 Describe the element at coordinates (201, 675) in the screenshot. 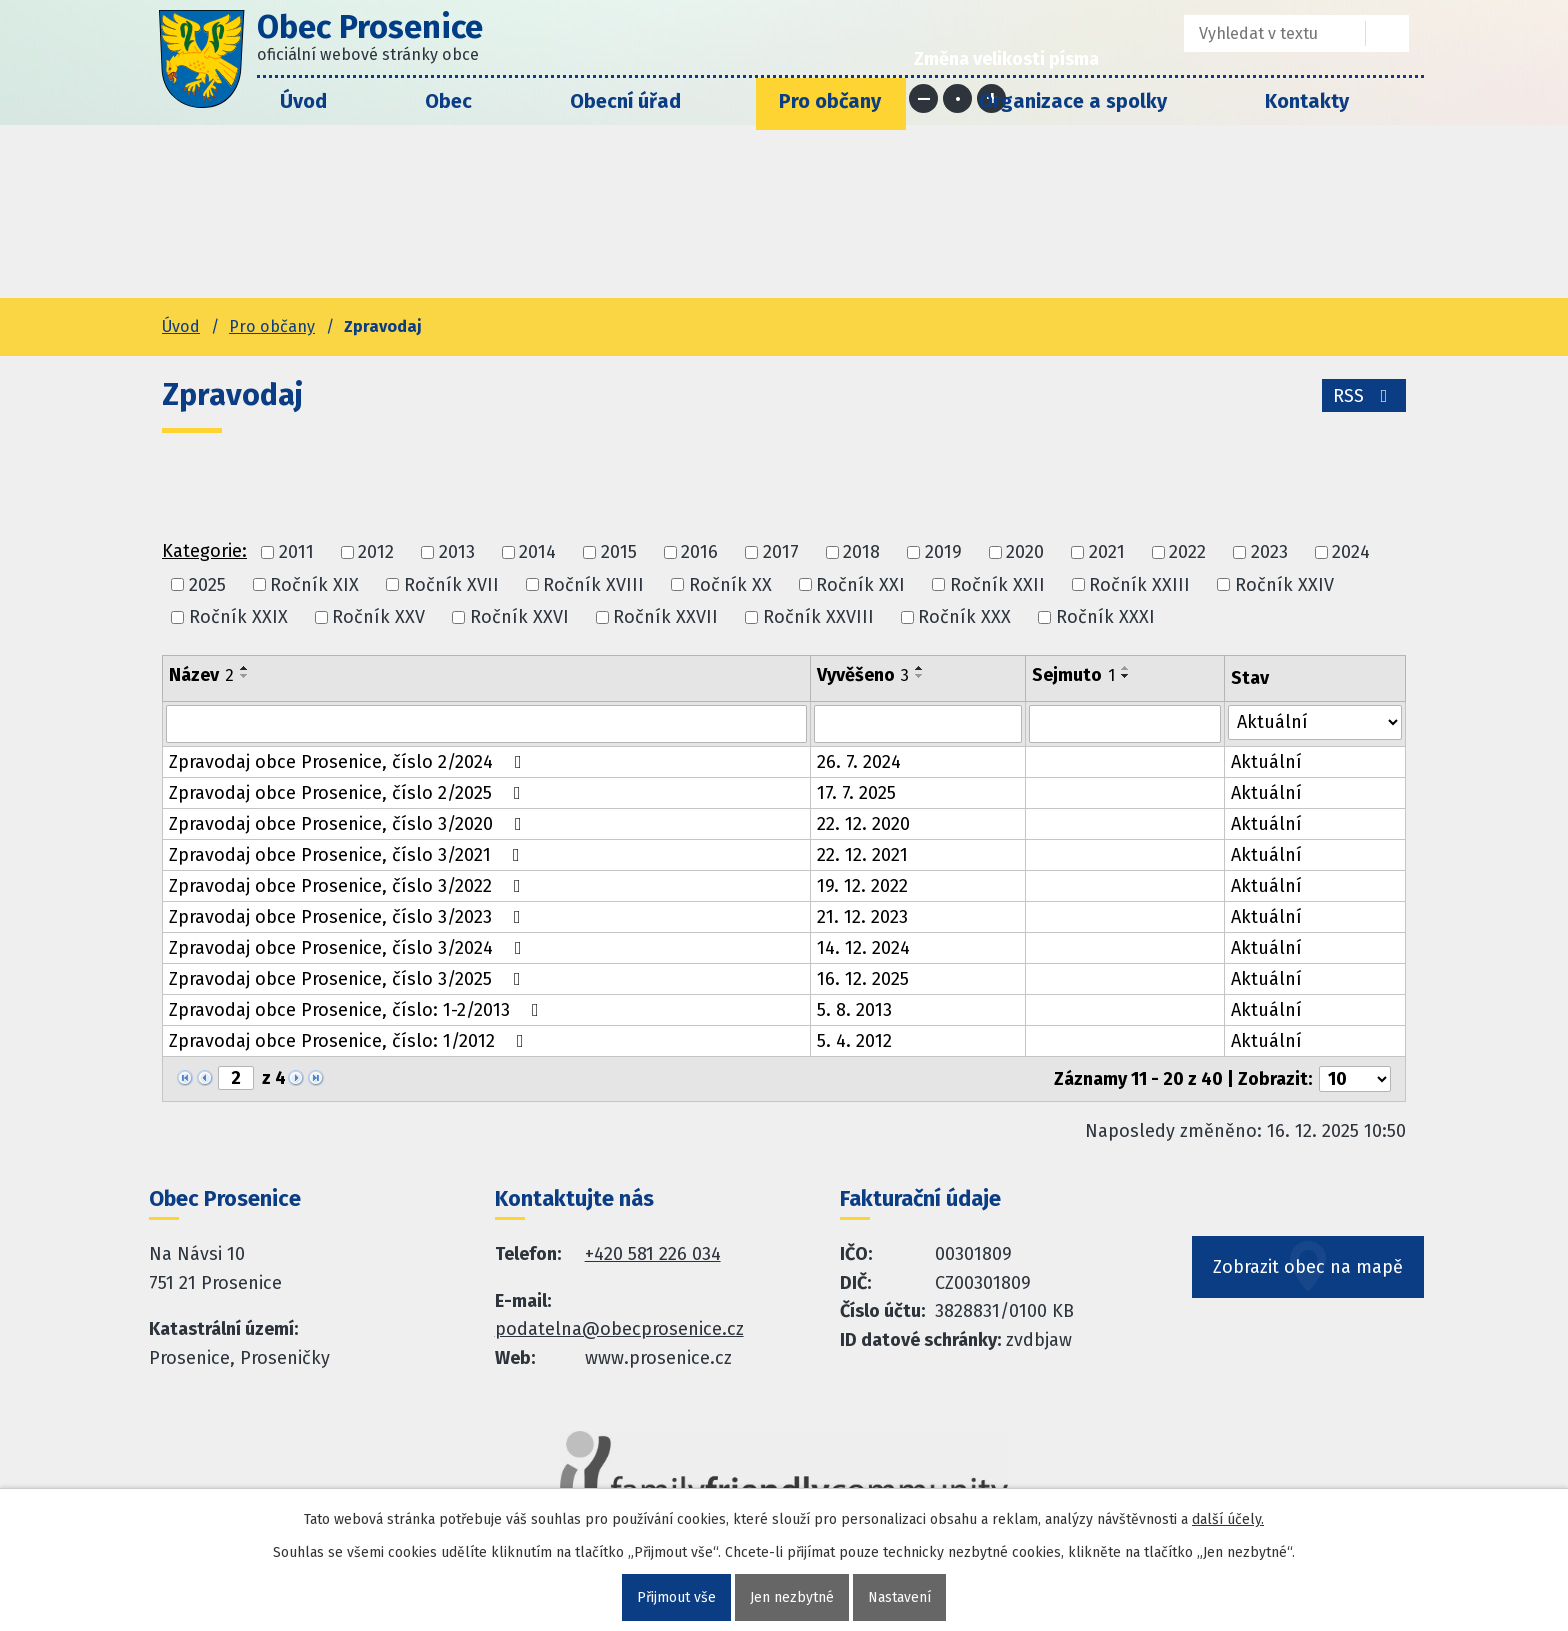

I see `Název` at that location.